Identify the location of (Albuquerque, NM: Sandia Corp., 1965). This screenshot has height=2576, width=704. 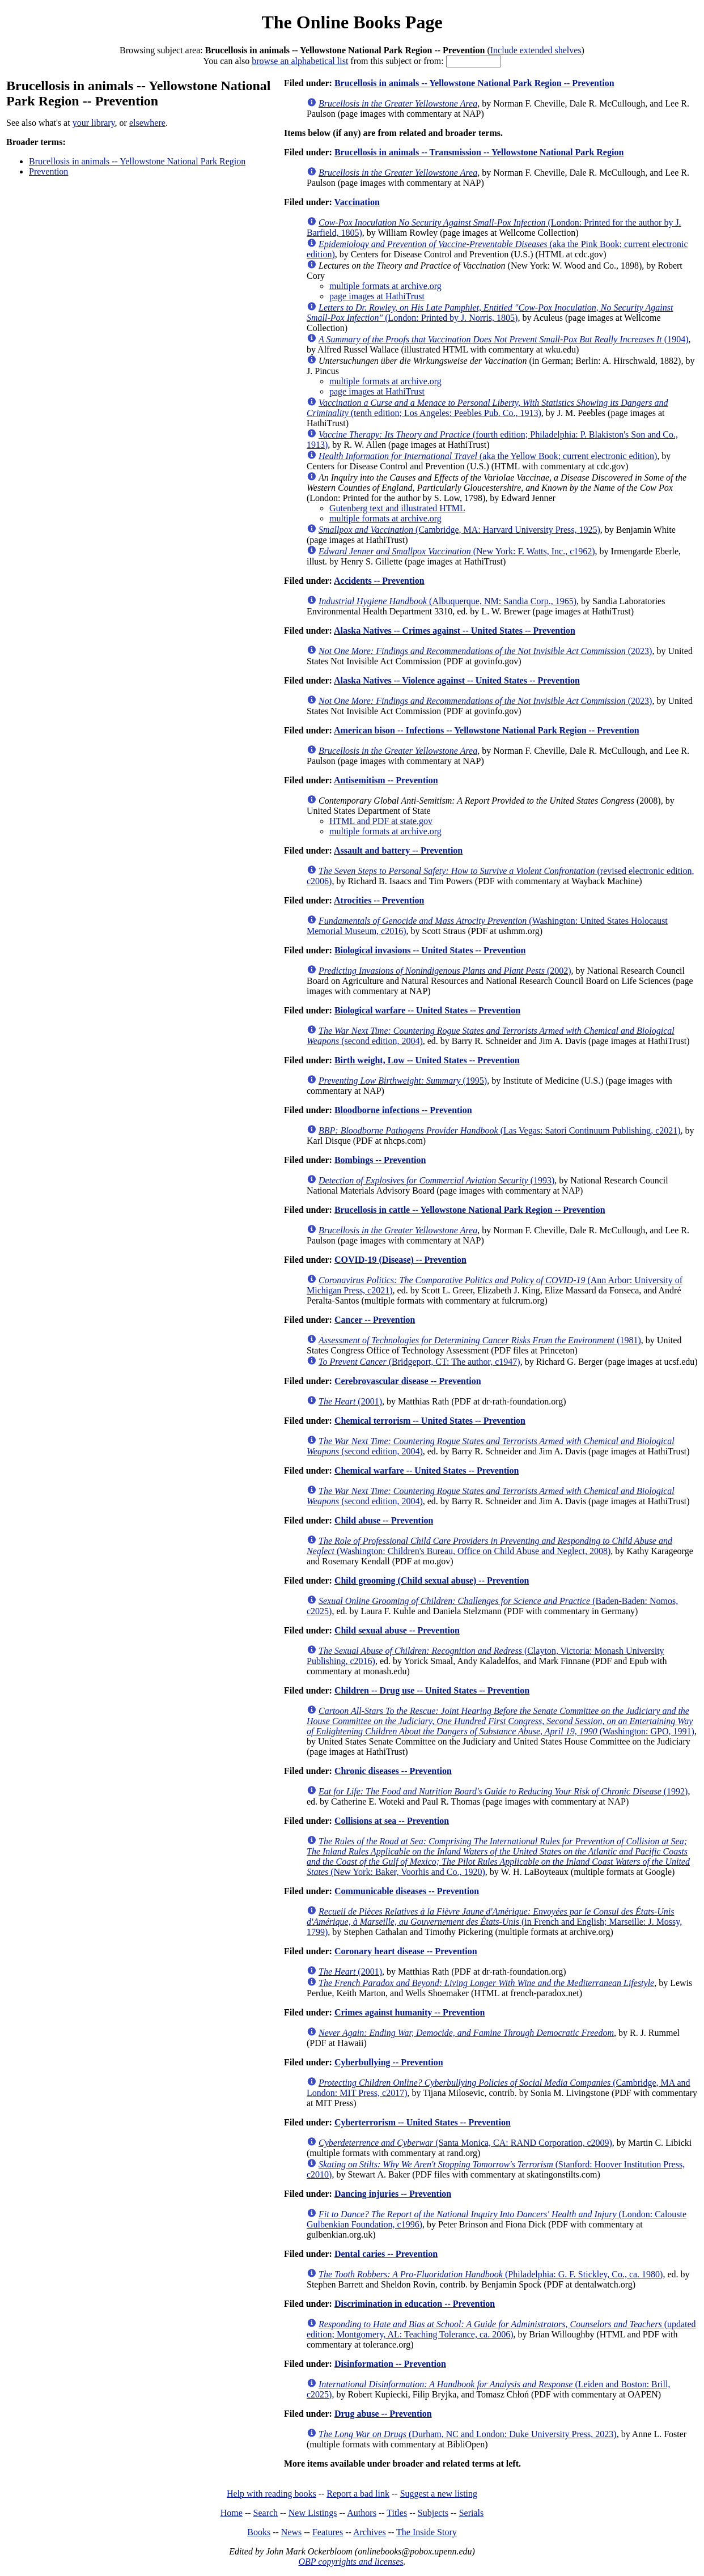
(447, 601).